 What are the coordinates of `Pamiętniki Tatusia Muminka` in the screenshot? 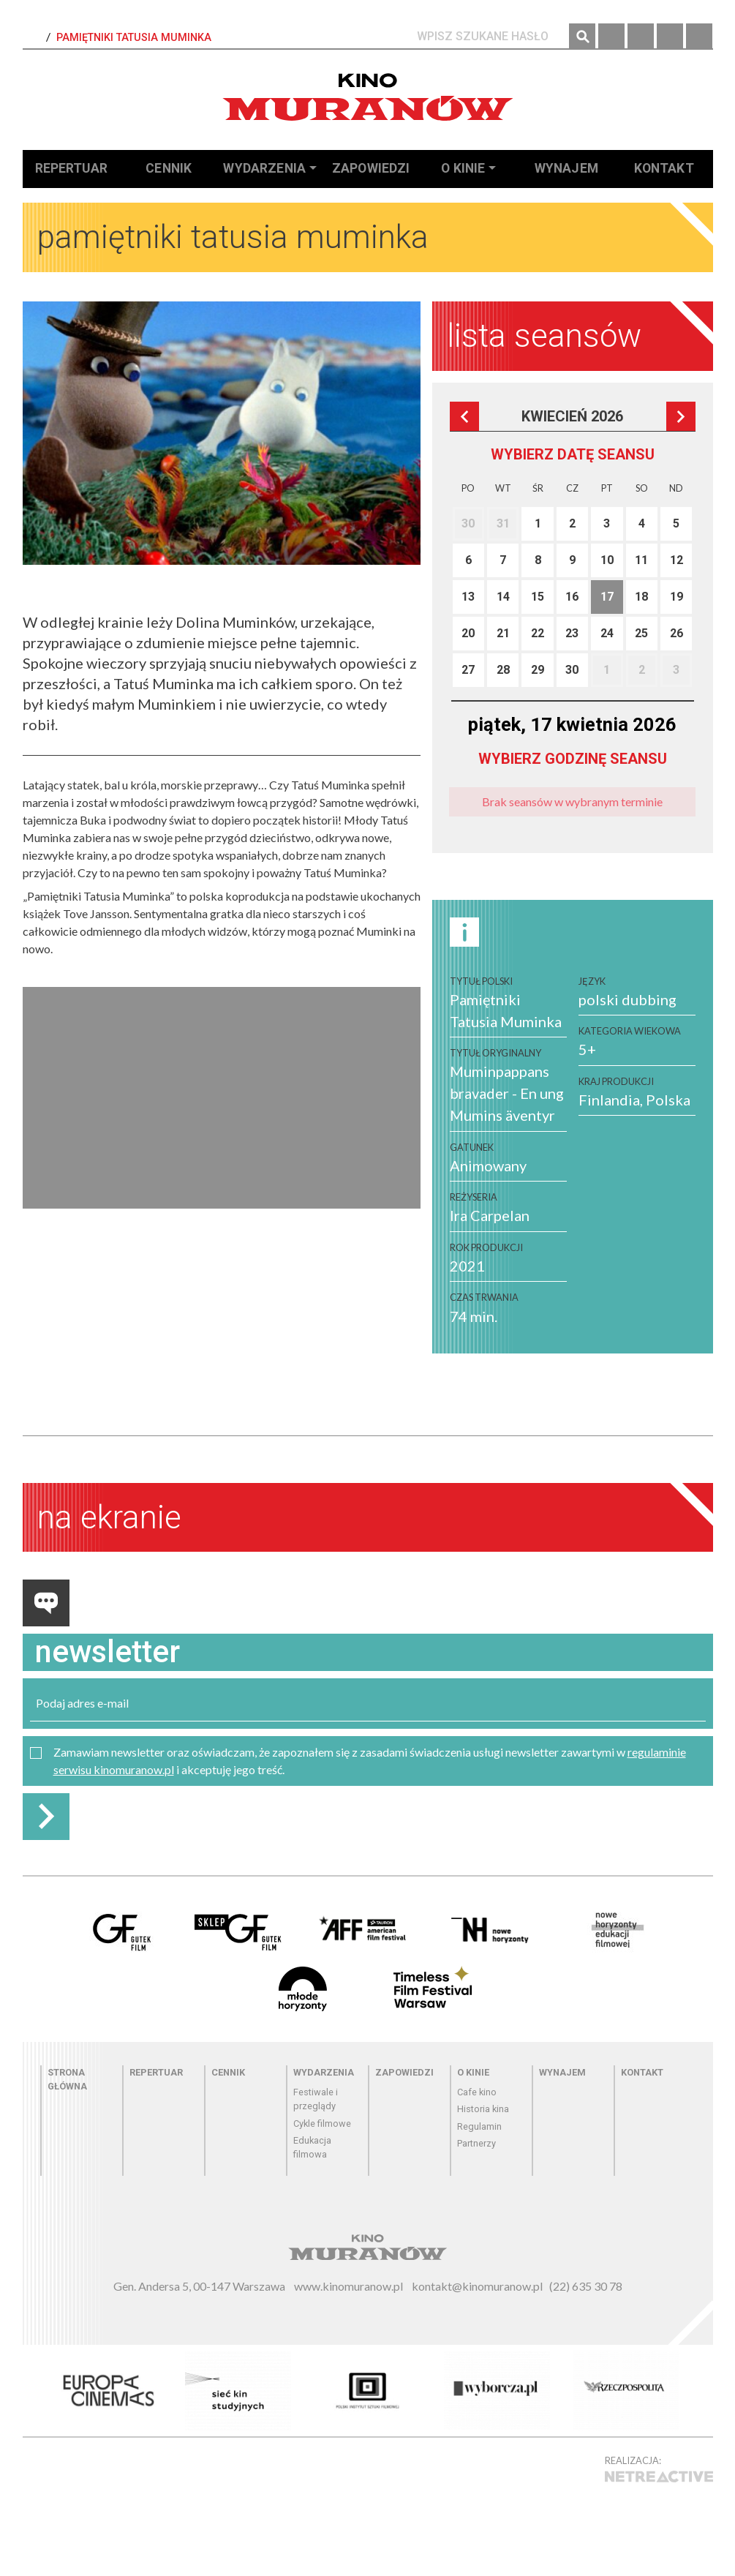 It's located at (133, 37).